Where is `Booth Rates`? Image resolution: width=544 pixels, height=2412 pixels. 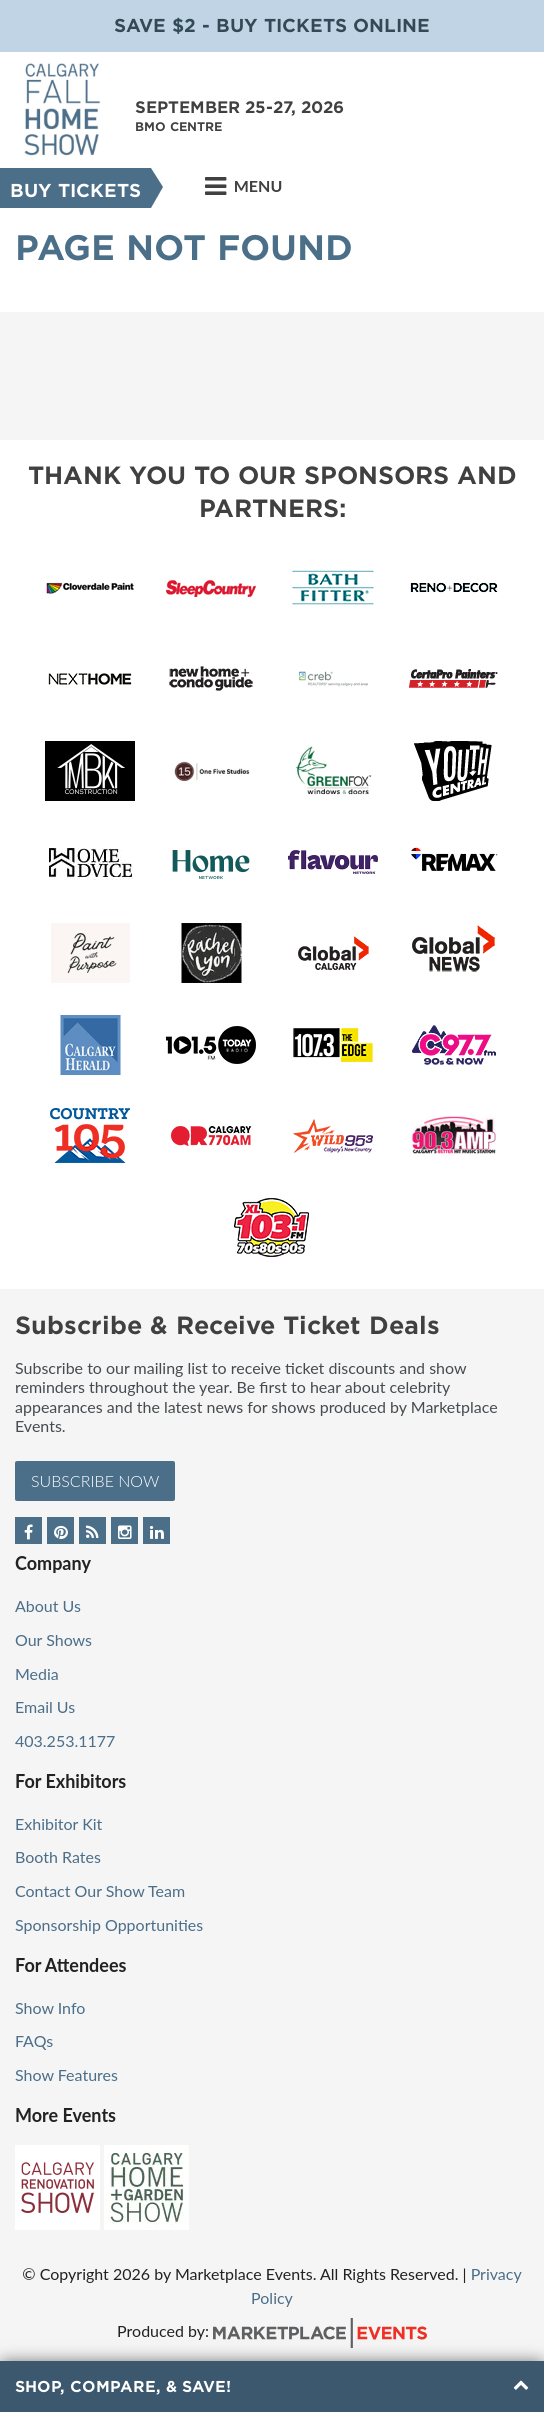
Booth Rates is located at coordinates (58, 1856).